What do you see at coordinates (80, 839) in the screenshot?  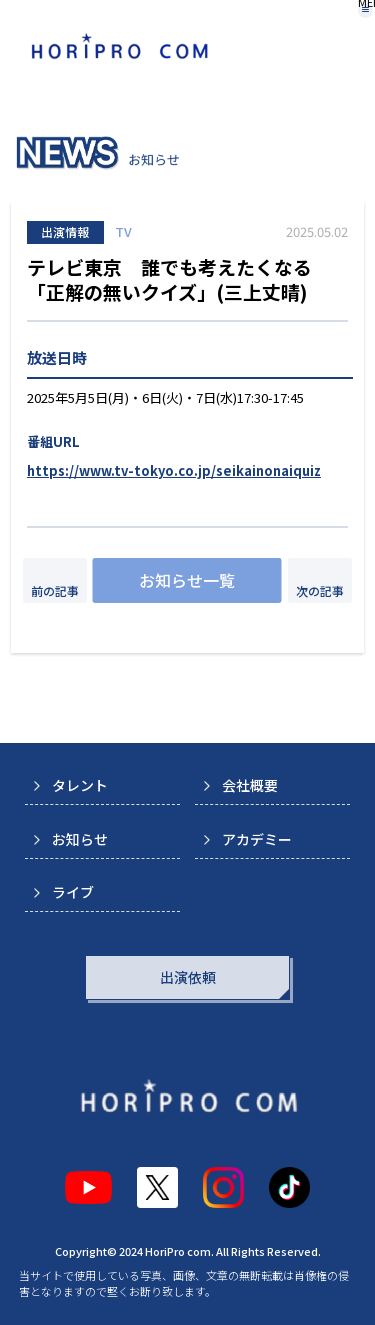 I see `お知らせ` at bounding box center [80, 839].